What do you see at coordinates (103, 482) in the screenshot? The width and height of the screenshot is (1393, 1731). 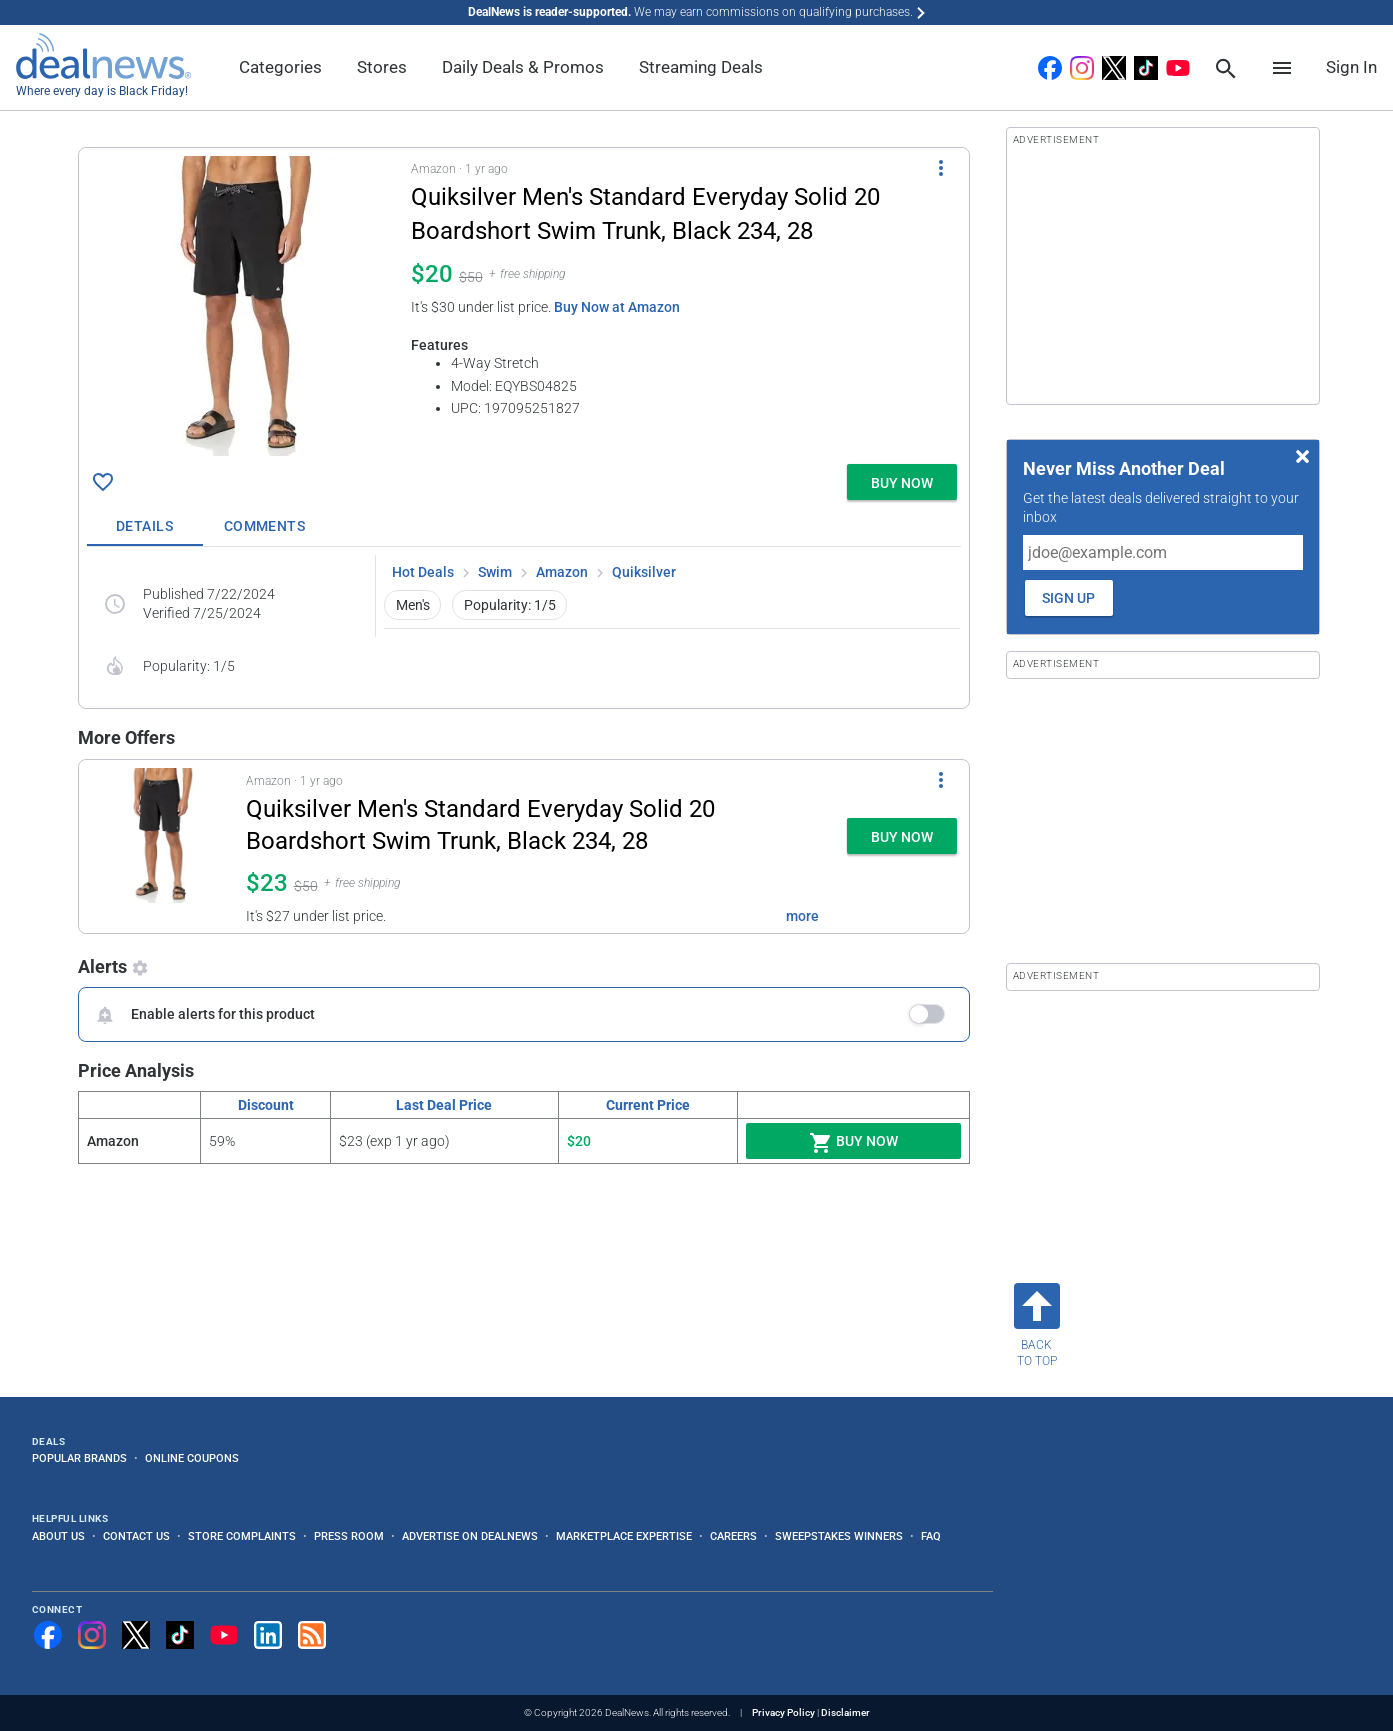 I see `[Click To Save Quiksilver Men's Standard Everyday Solid 20 Boardshort Swim Trunk, Black 234, 28 for $20]` at bounding box center [103, 482].